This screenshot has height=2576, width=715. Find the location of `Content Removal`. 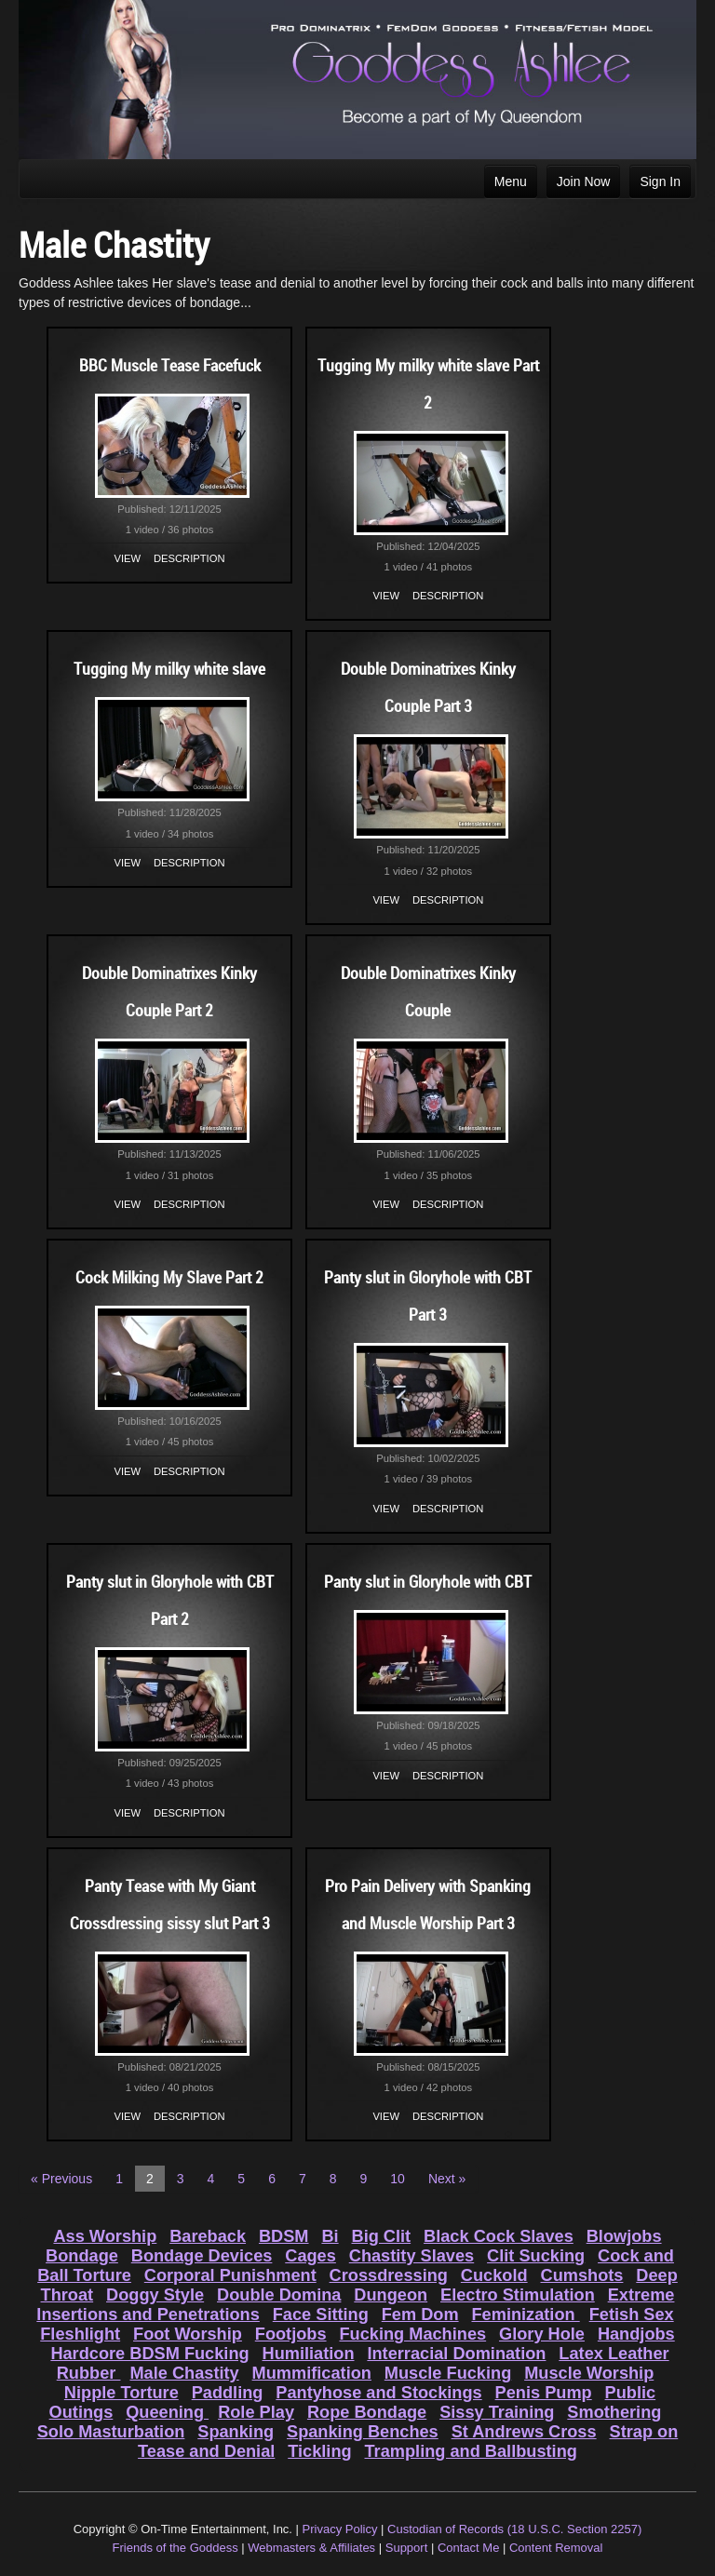

Content Removal is located at coordinates (555, 2548).